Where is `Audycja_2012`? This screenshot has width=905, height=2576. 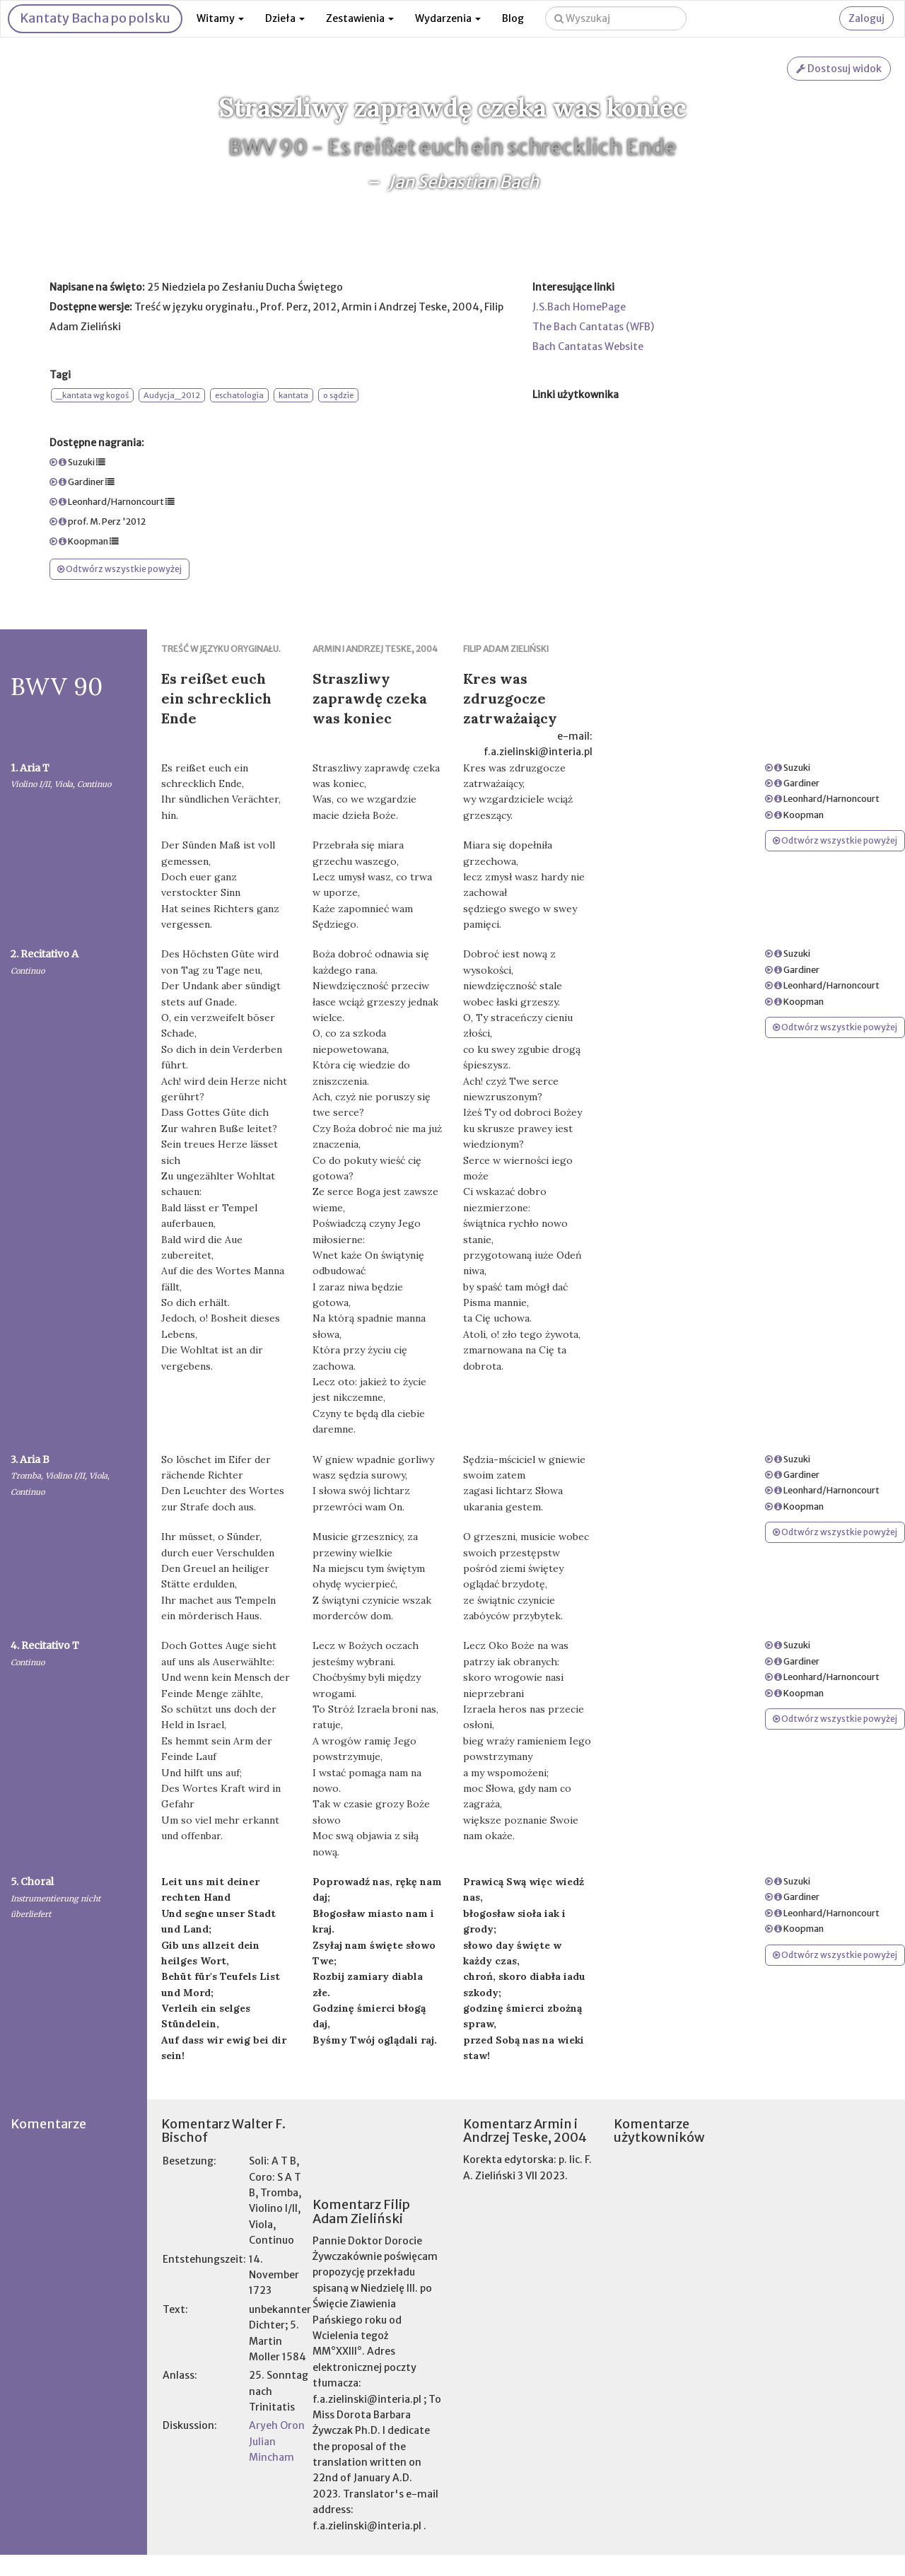 Audycja_2012 is located at coordinates (172, 395).